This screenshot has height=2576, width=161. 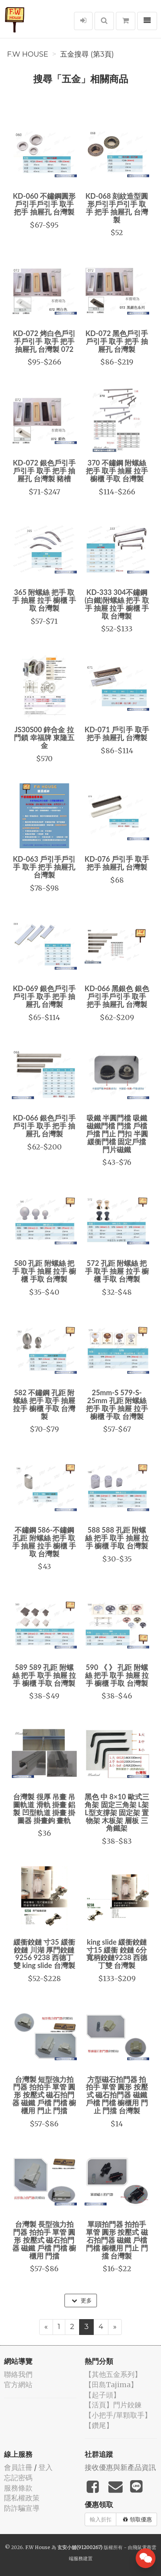 I want to click on 588 588 孔距 附螺絲 把手 取手 抽屜 拉手 櫥櫃 手取 台灣製, so click(x=117, y=1537).